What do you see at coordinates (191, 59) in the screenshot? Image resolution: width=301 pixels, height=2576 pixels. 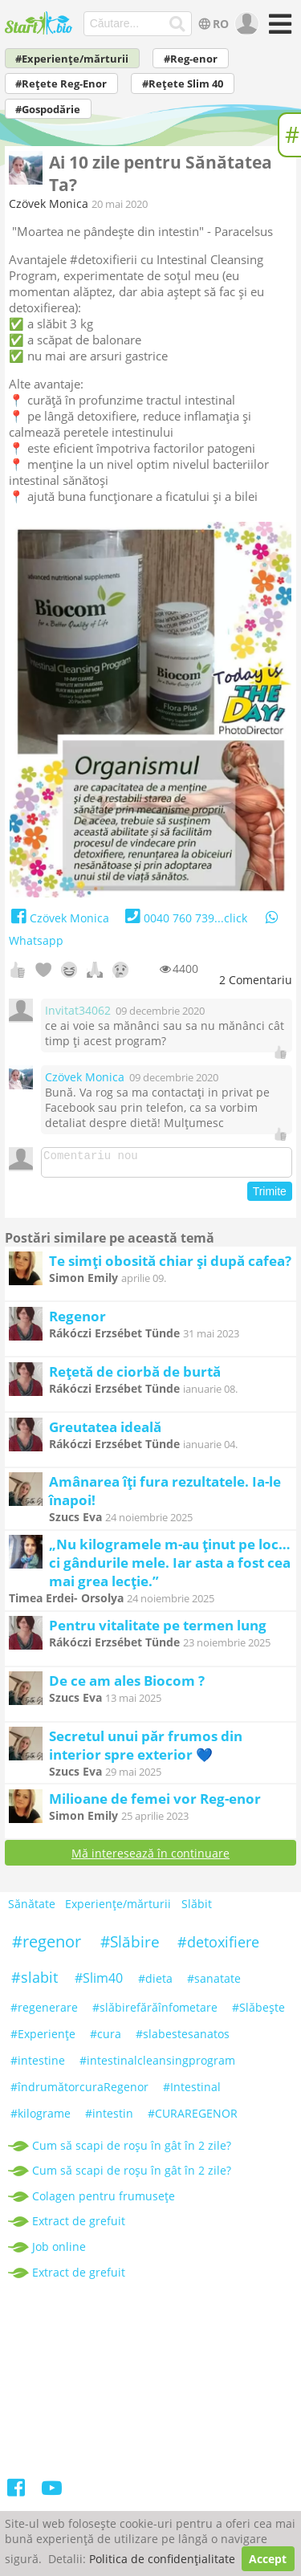 I see `#Reg-enor` at bounding box center [191, 59].